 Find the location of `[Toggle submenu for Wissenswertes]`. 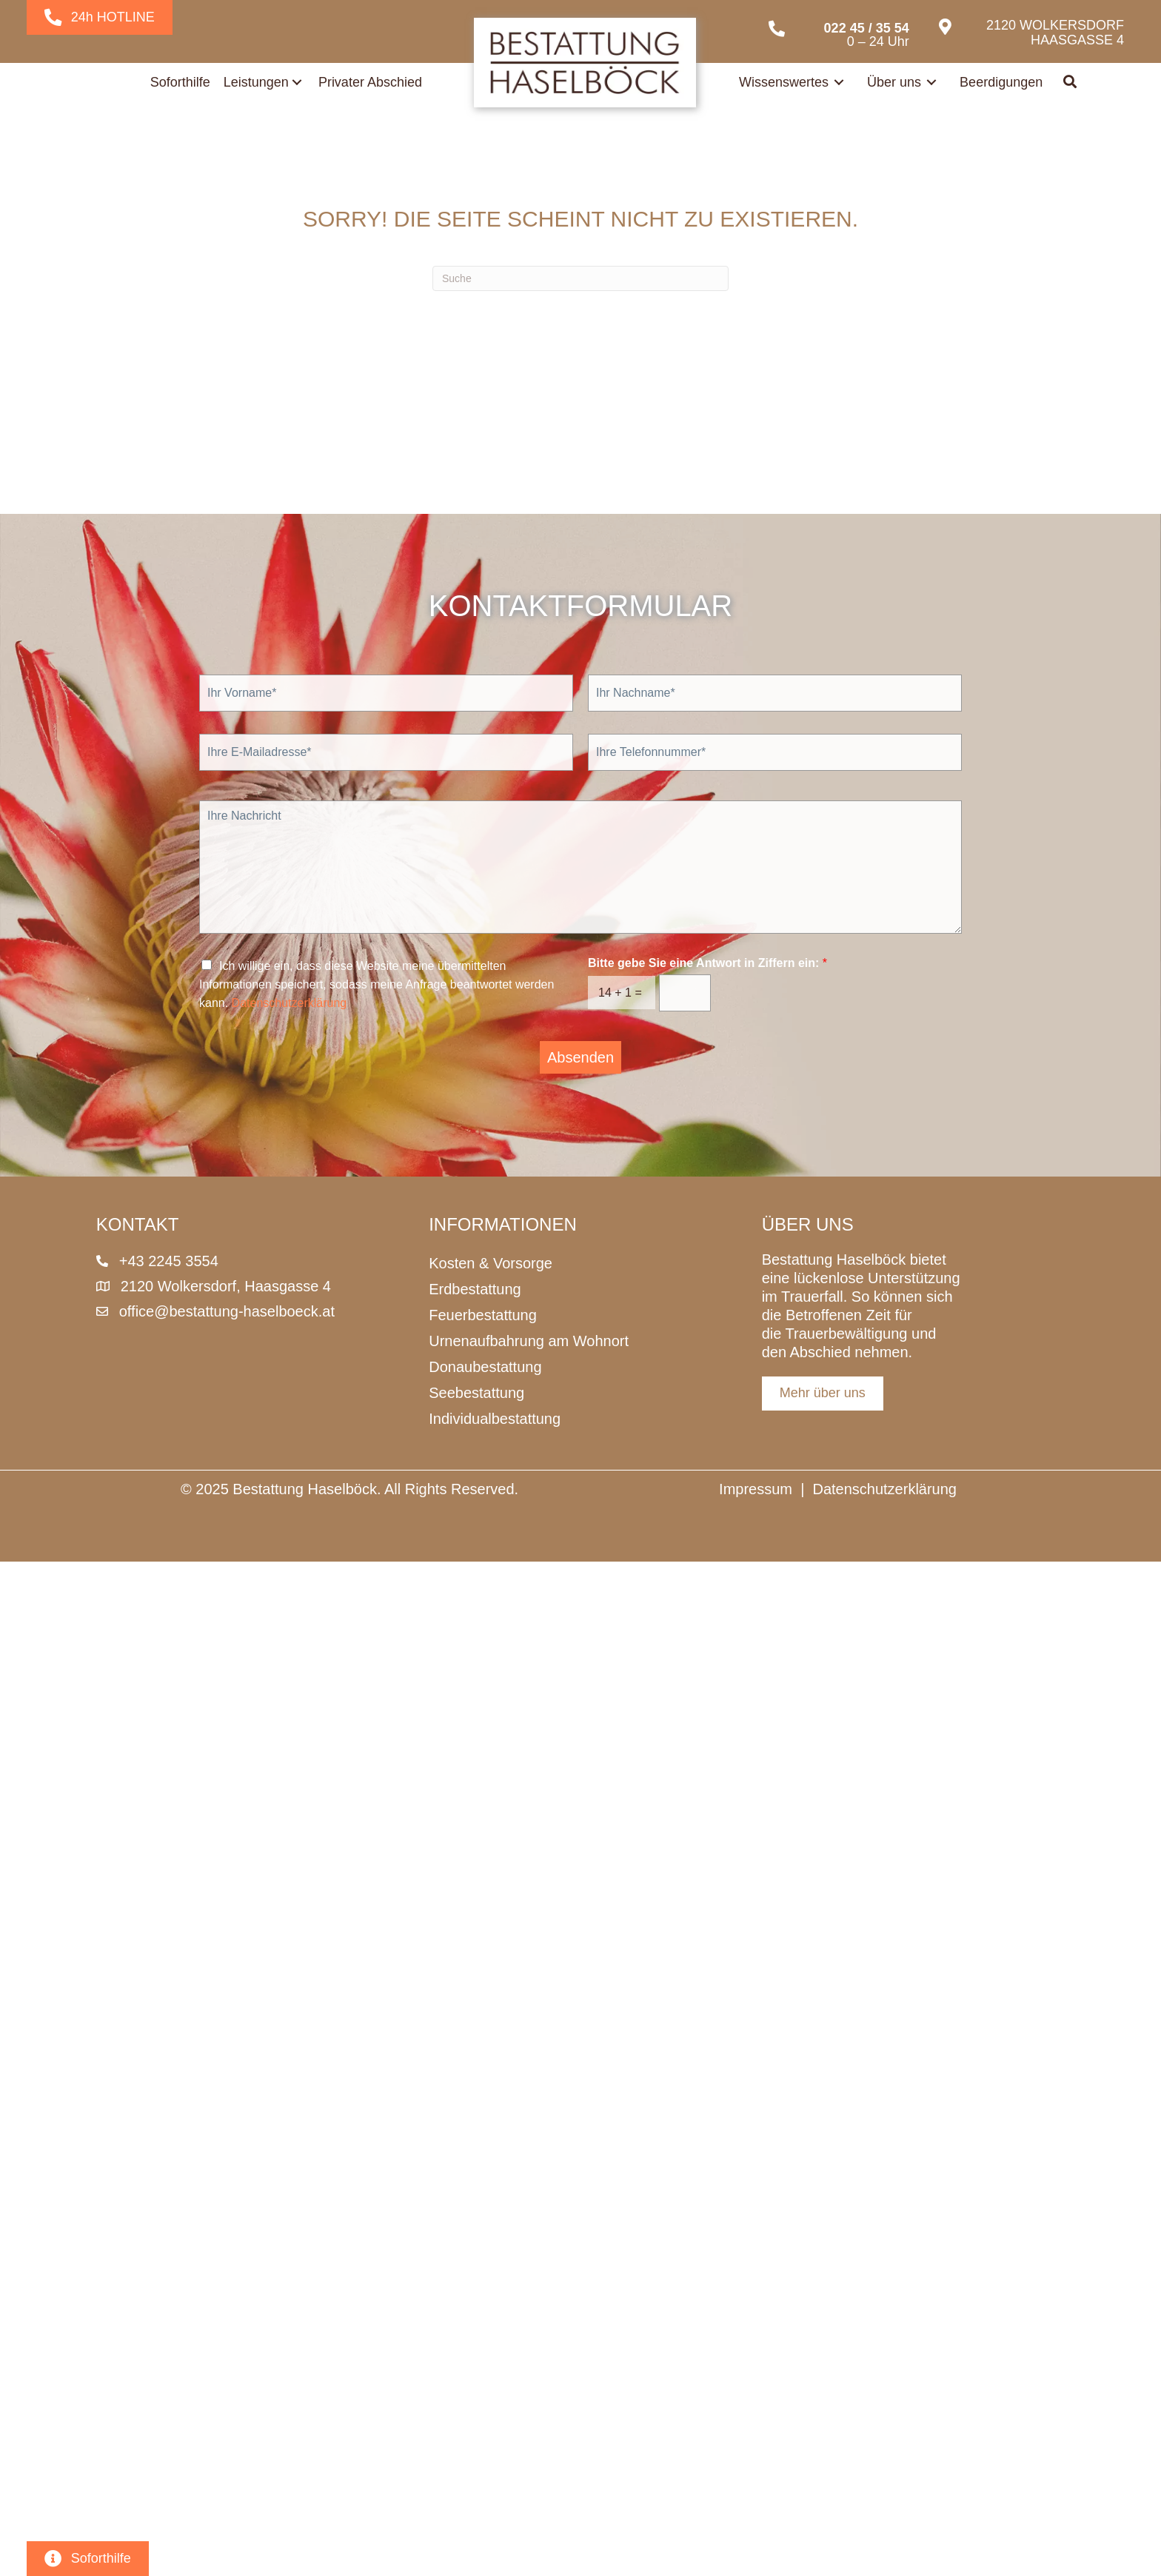

[Toggle submenu for Wissenswertes] is located at coordinates (839, 81).